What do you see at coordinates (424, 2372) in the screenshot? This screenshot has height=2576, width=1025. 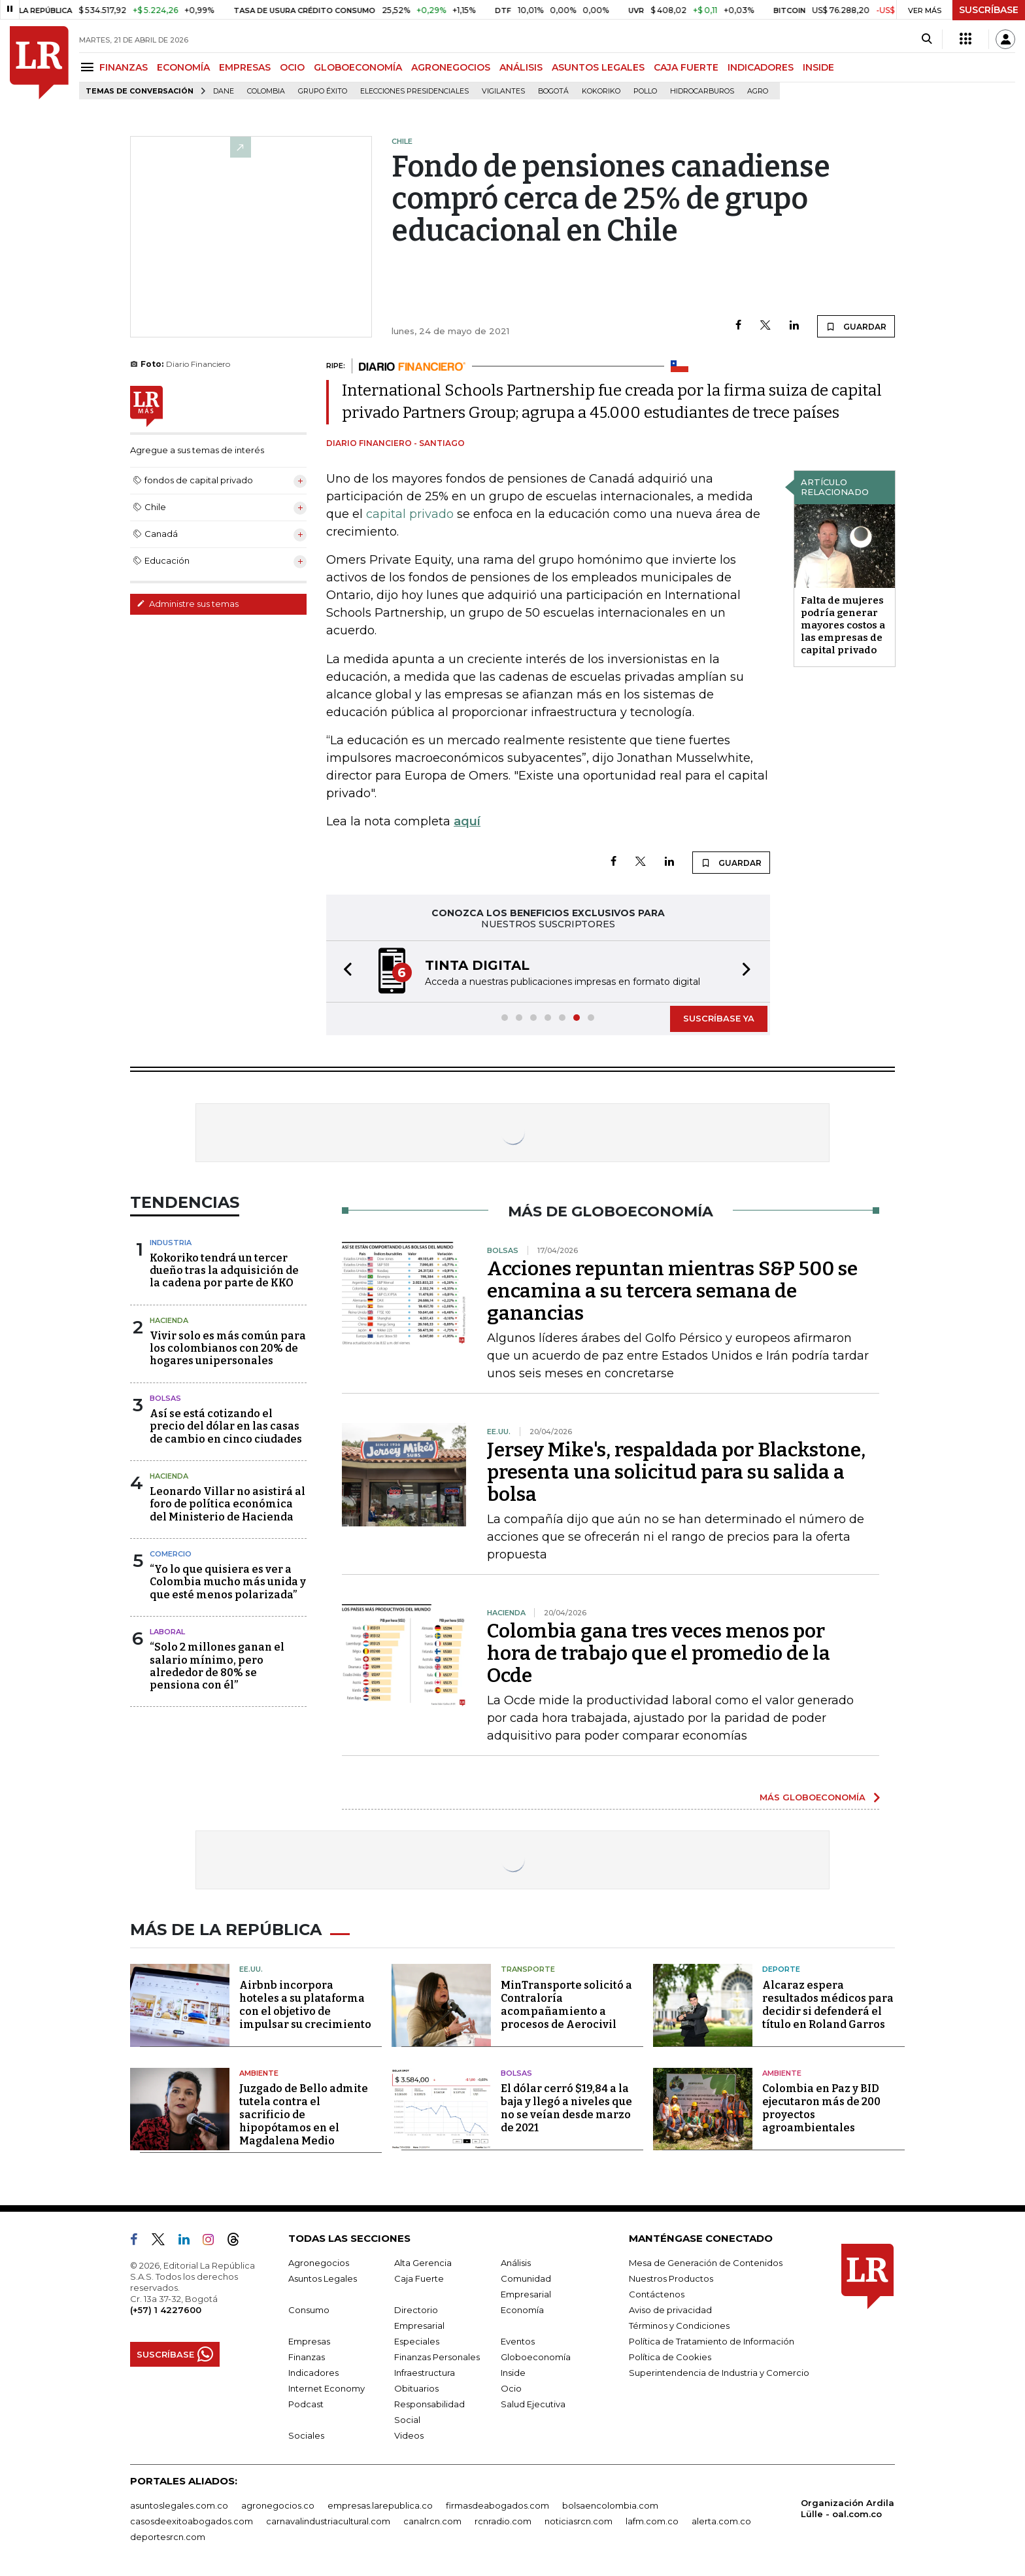 I see `Infraestructura` at bounding box center [424, 2372].